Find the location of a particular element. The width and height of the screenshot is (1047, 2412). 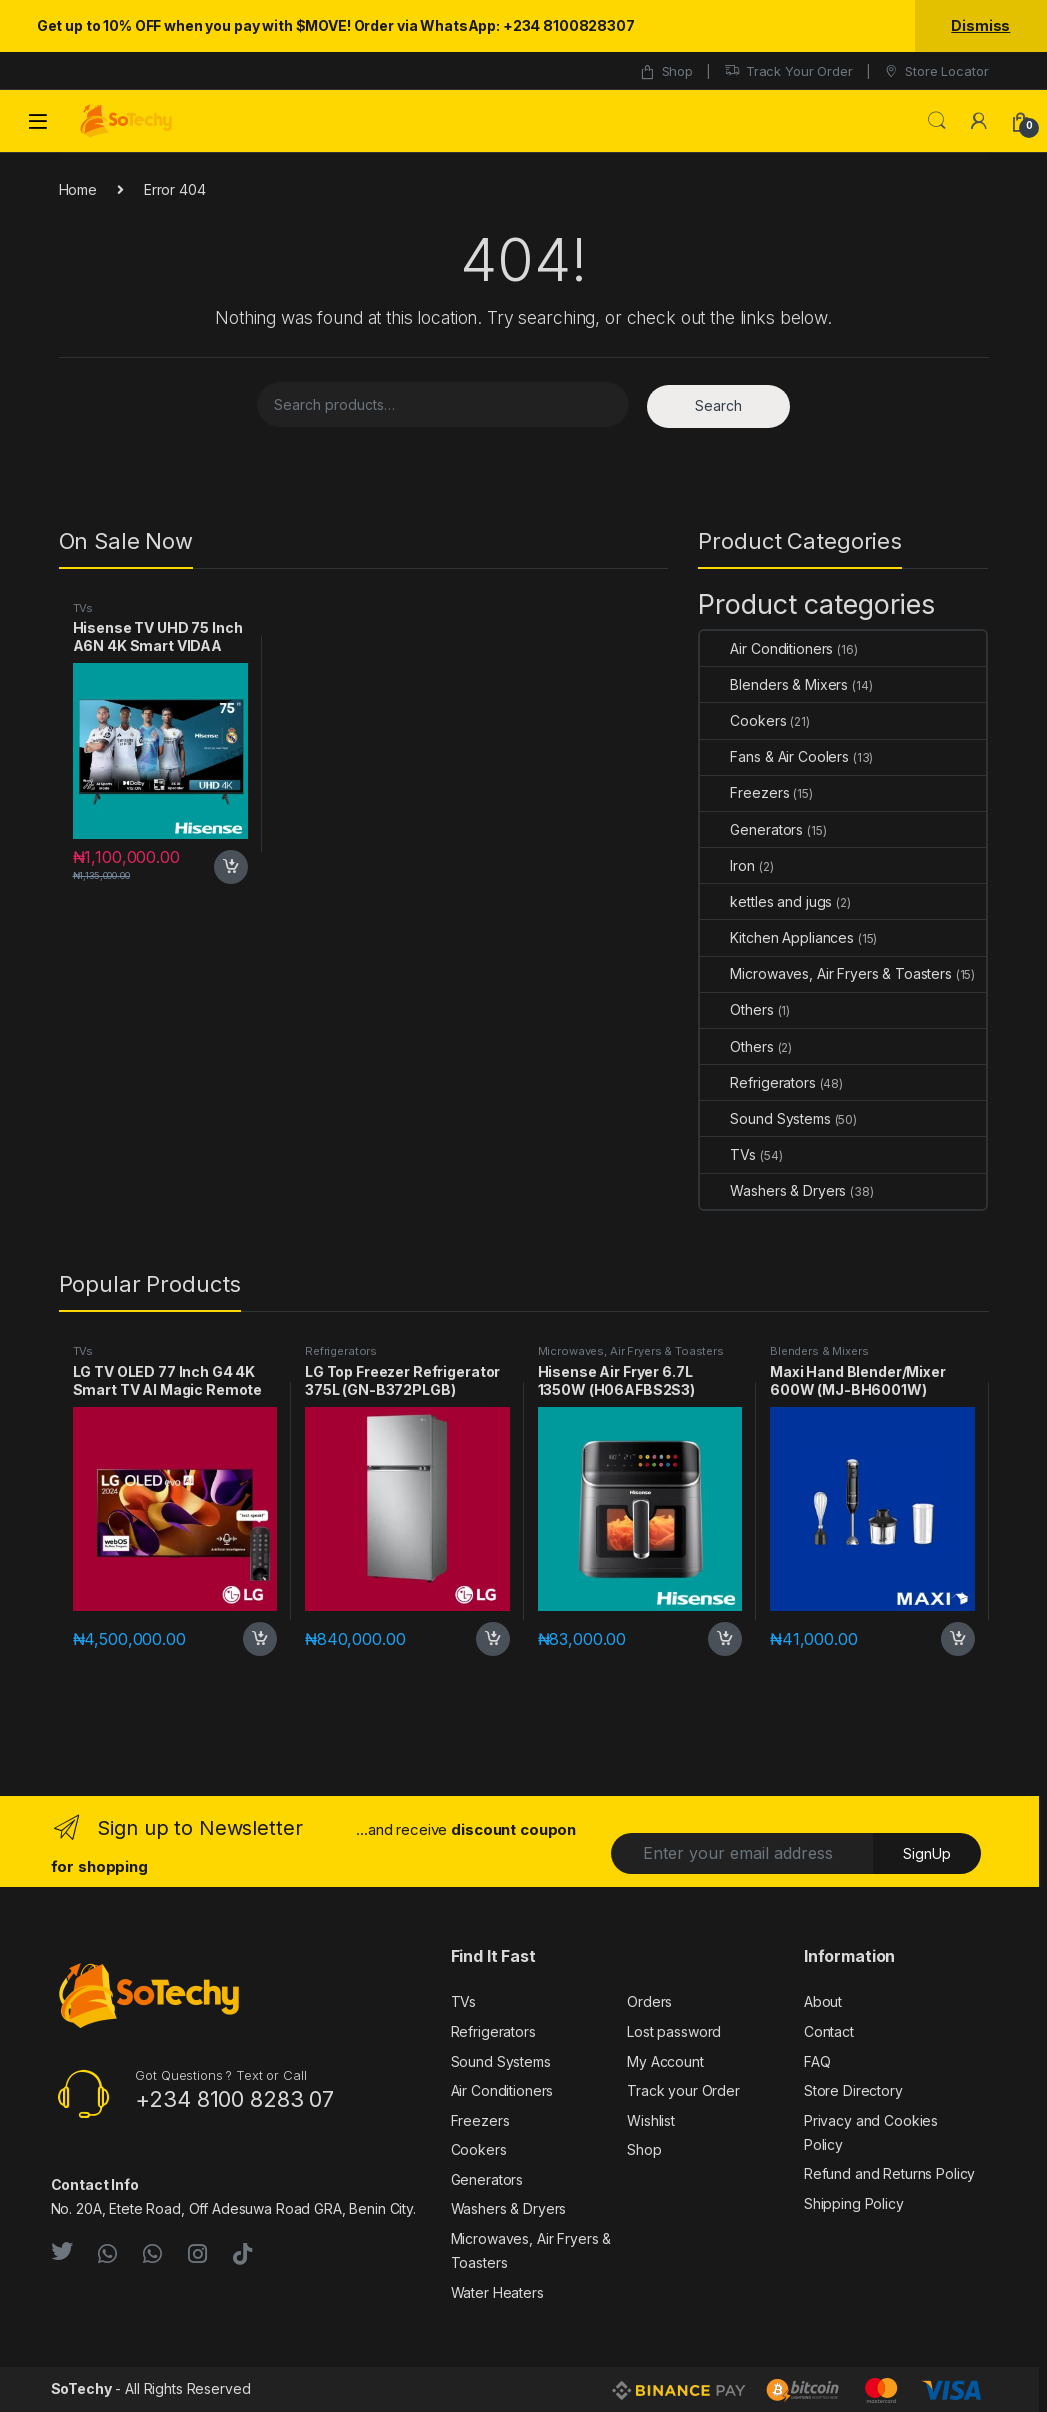

Lost password is located at coordinates (674, 2031).